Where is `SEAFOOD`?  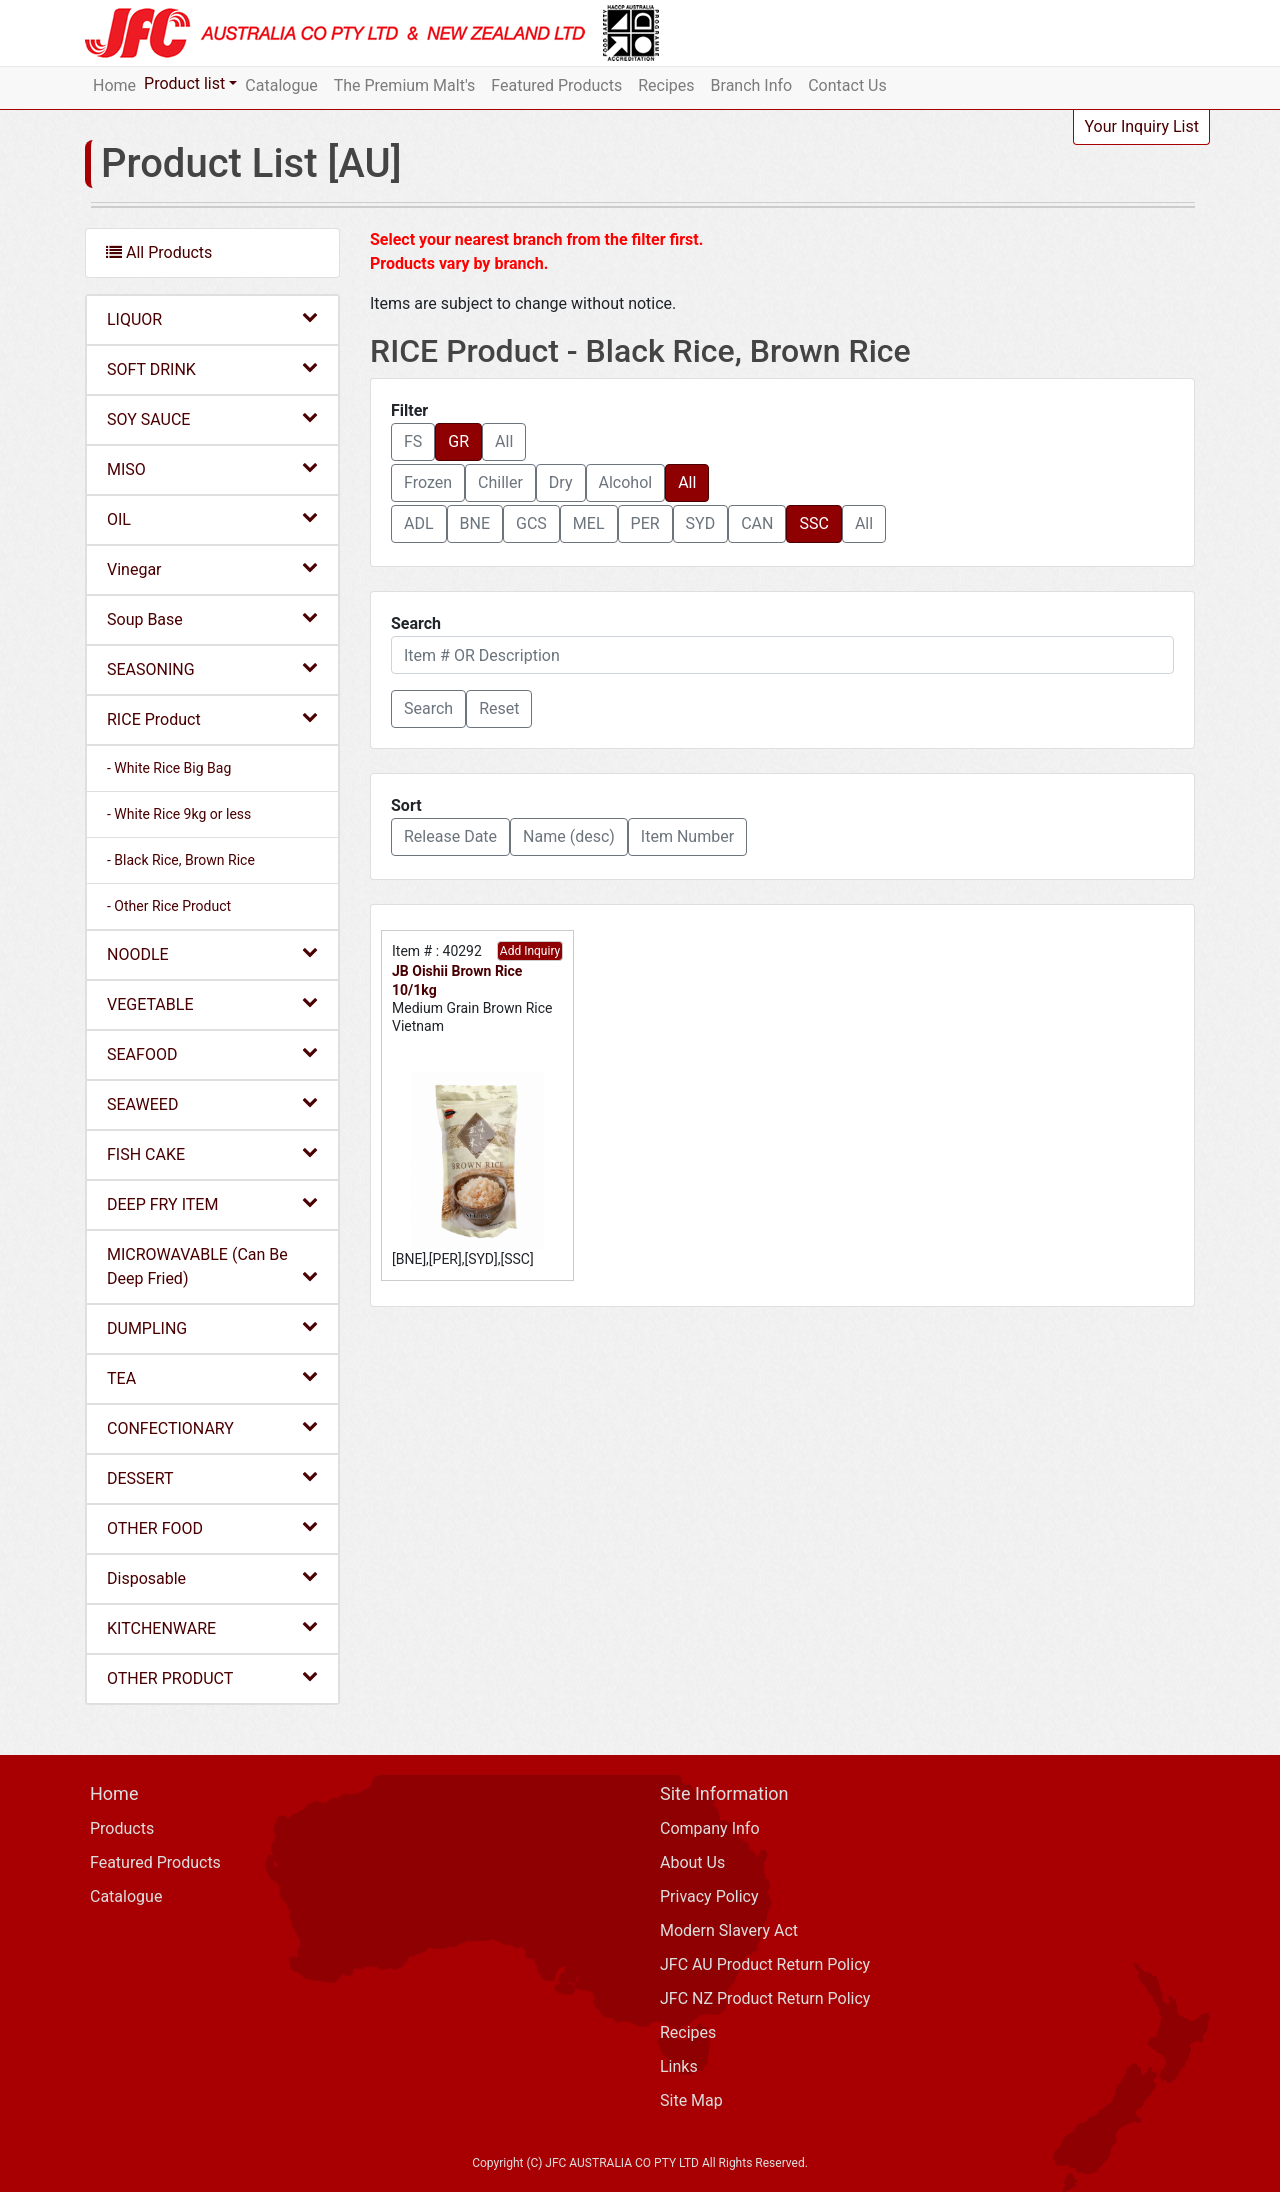
SEAFOOD is located at coordinates (212, 1053).